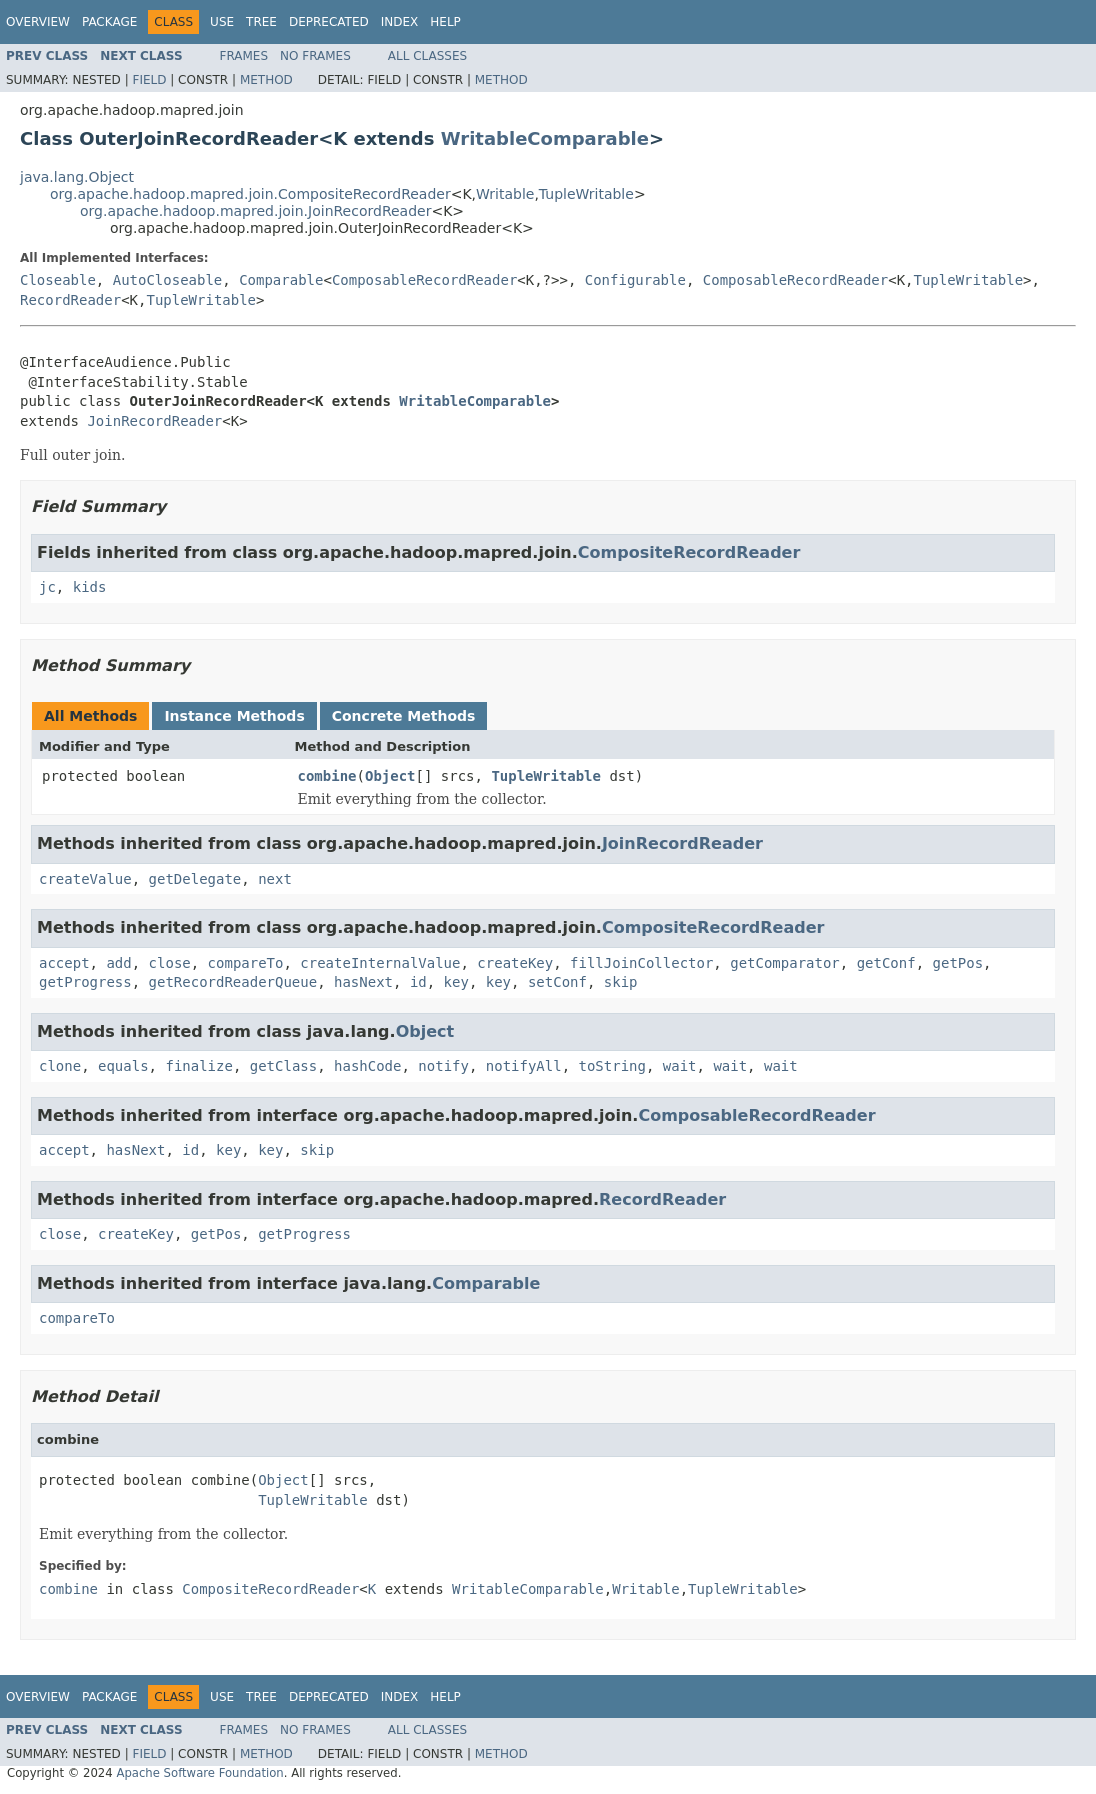  I want to click on ComposableRecordReader, so click(424, 280).